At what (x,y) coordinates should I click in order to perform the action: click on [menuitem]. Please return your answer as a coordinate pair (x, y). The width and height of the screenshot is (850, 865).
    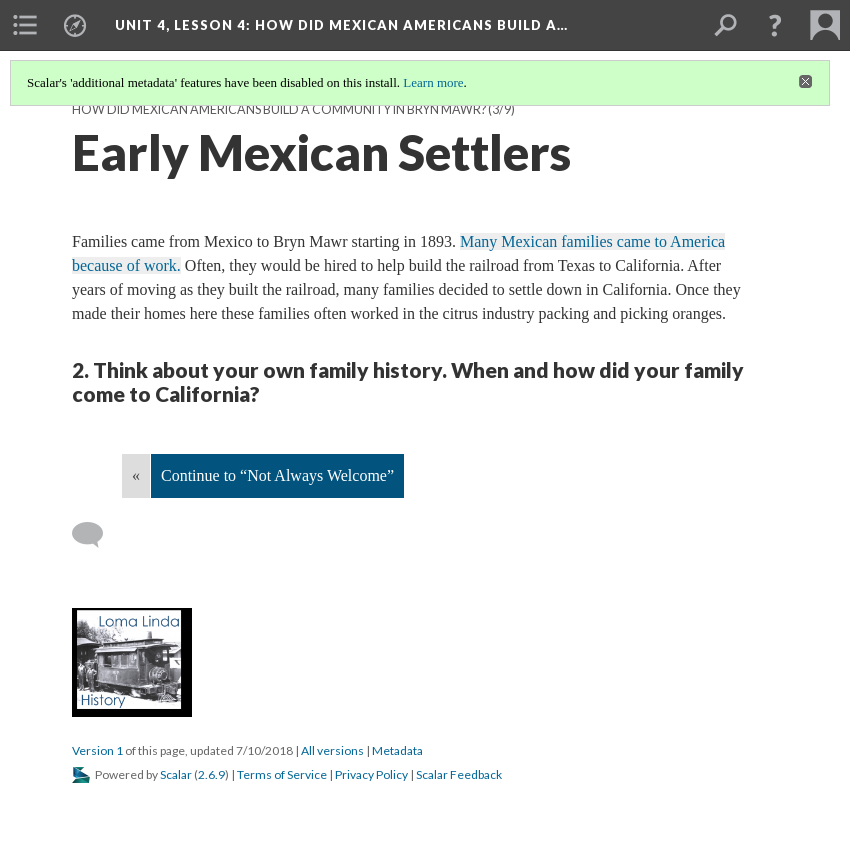
    Looking at the image, I should click on (25, 25).